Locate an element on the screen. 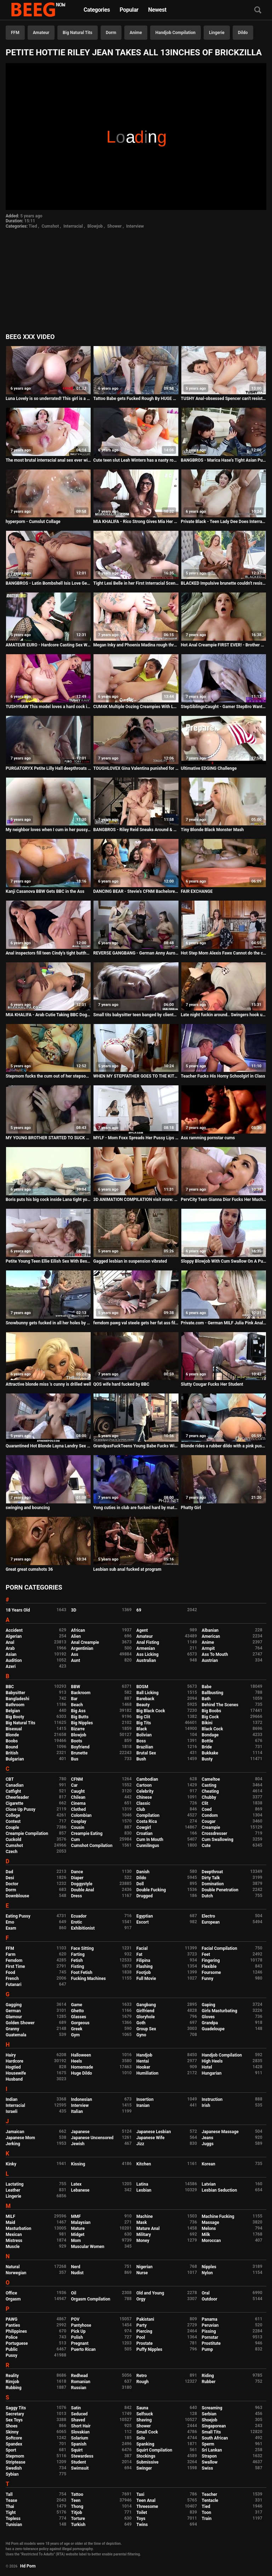  Granny is located at coordinates (12, 2028).